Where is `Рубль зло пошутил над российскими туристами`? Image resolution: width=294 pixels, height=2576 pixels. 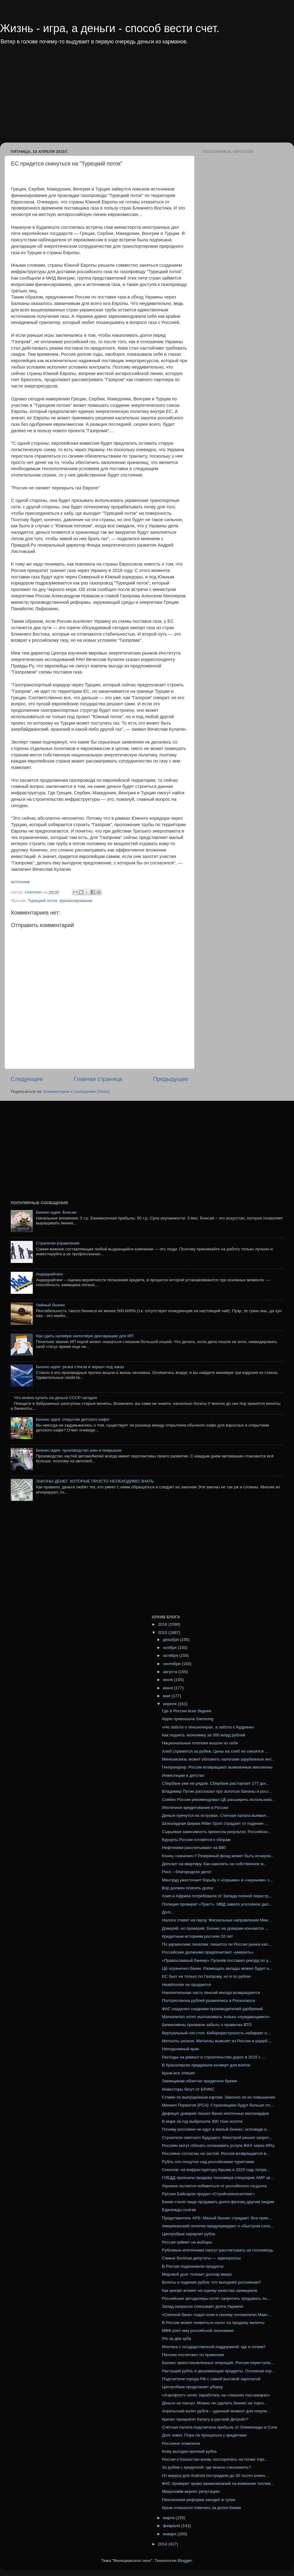
Рубль зло пошутил над российскими туристами is located at coordinates (208, 2161).